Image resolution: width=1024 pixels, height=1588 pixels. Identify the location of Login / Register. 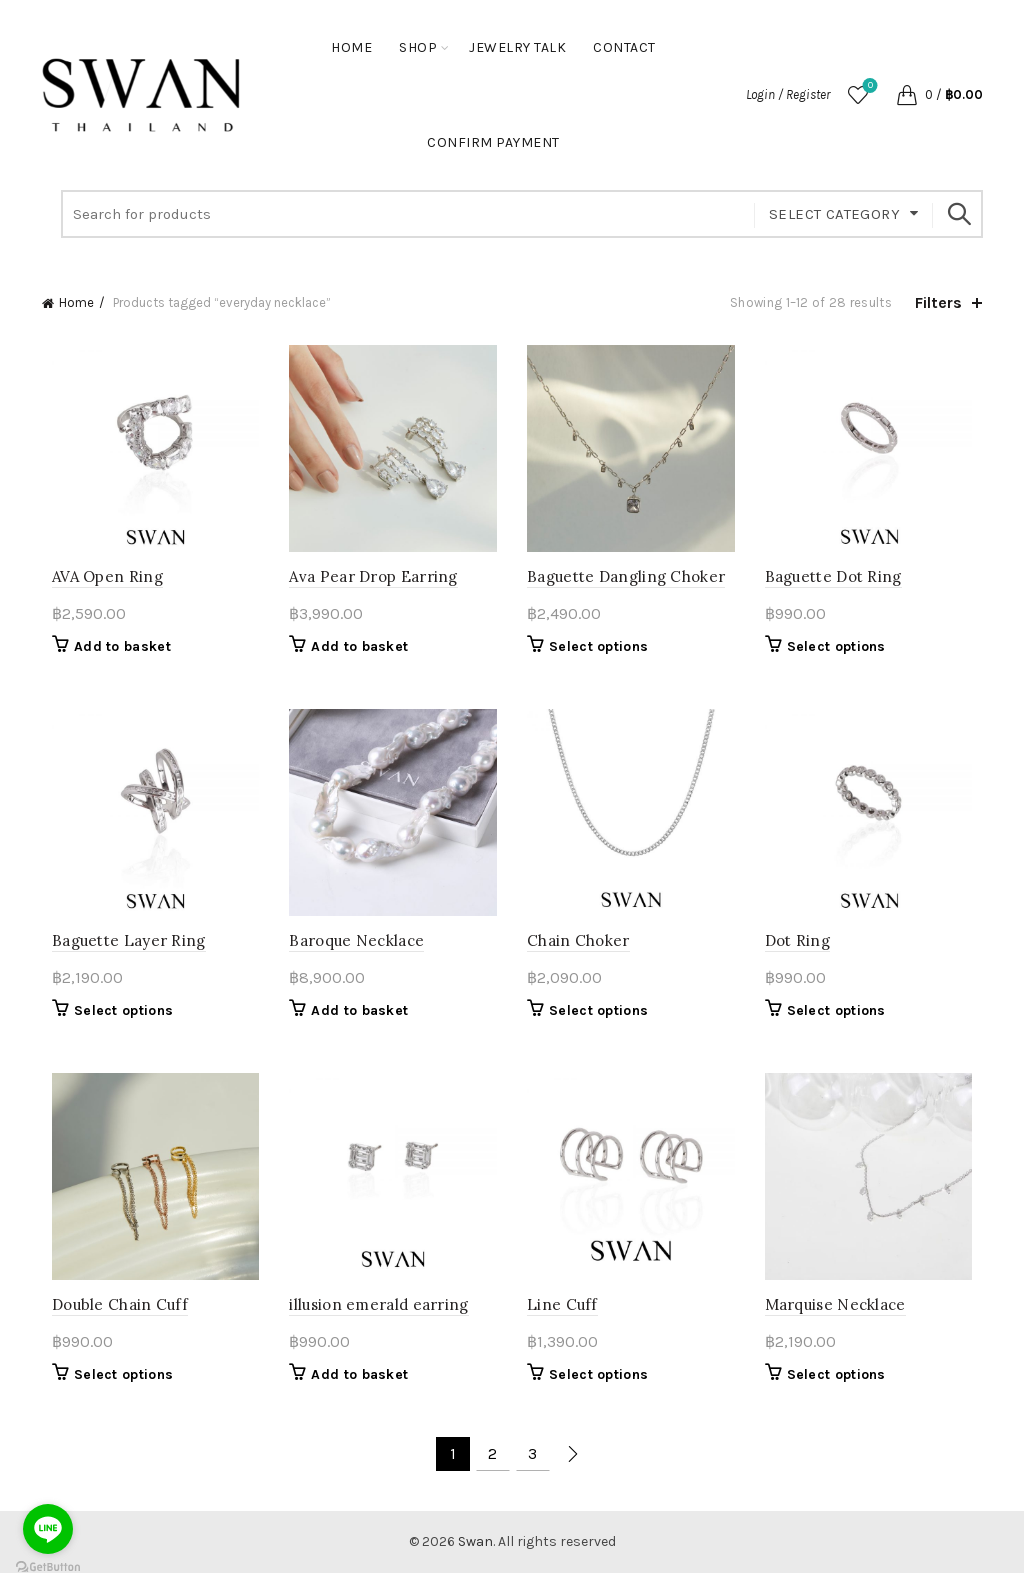
(788, 94).